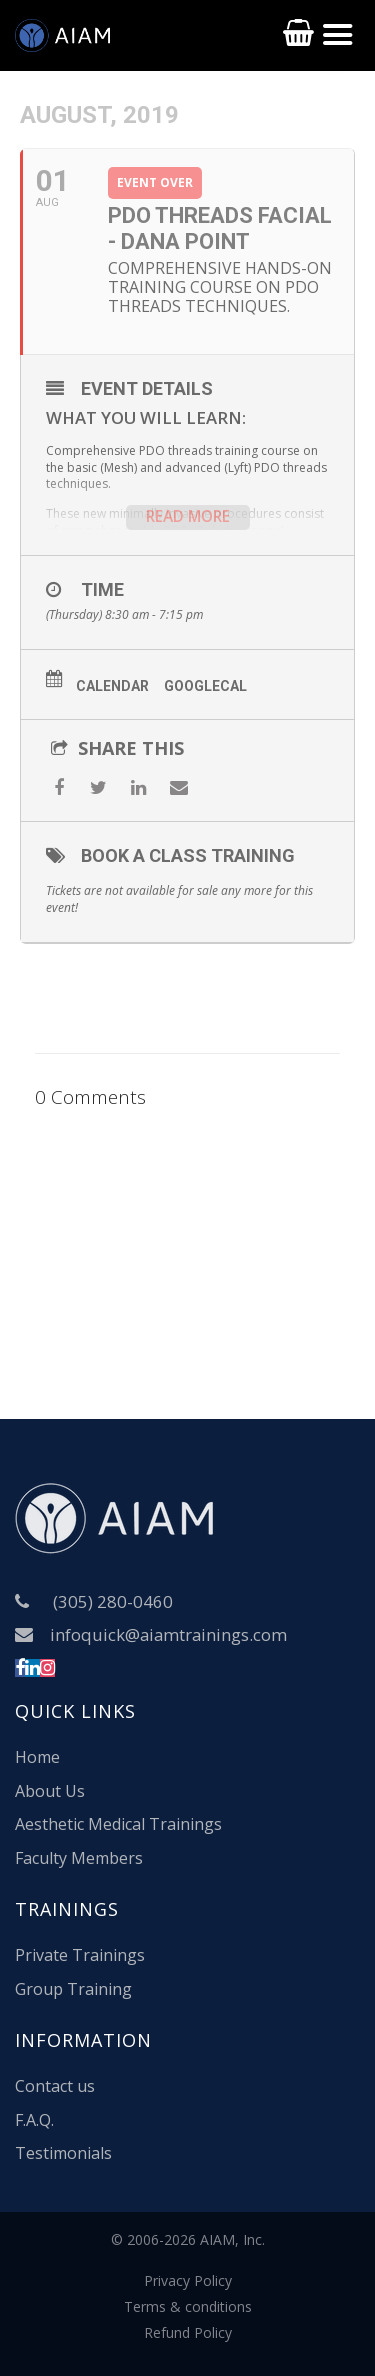 Image resolution: width=375 pixels, height=2376 pixels. I want to click on Privacy Policy, so click(188, 2280).